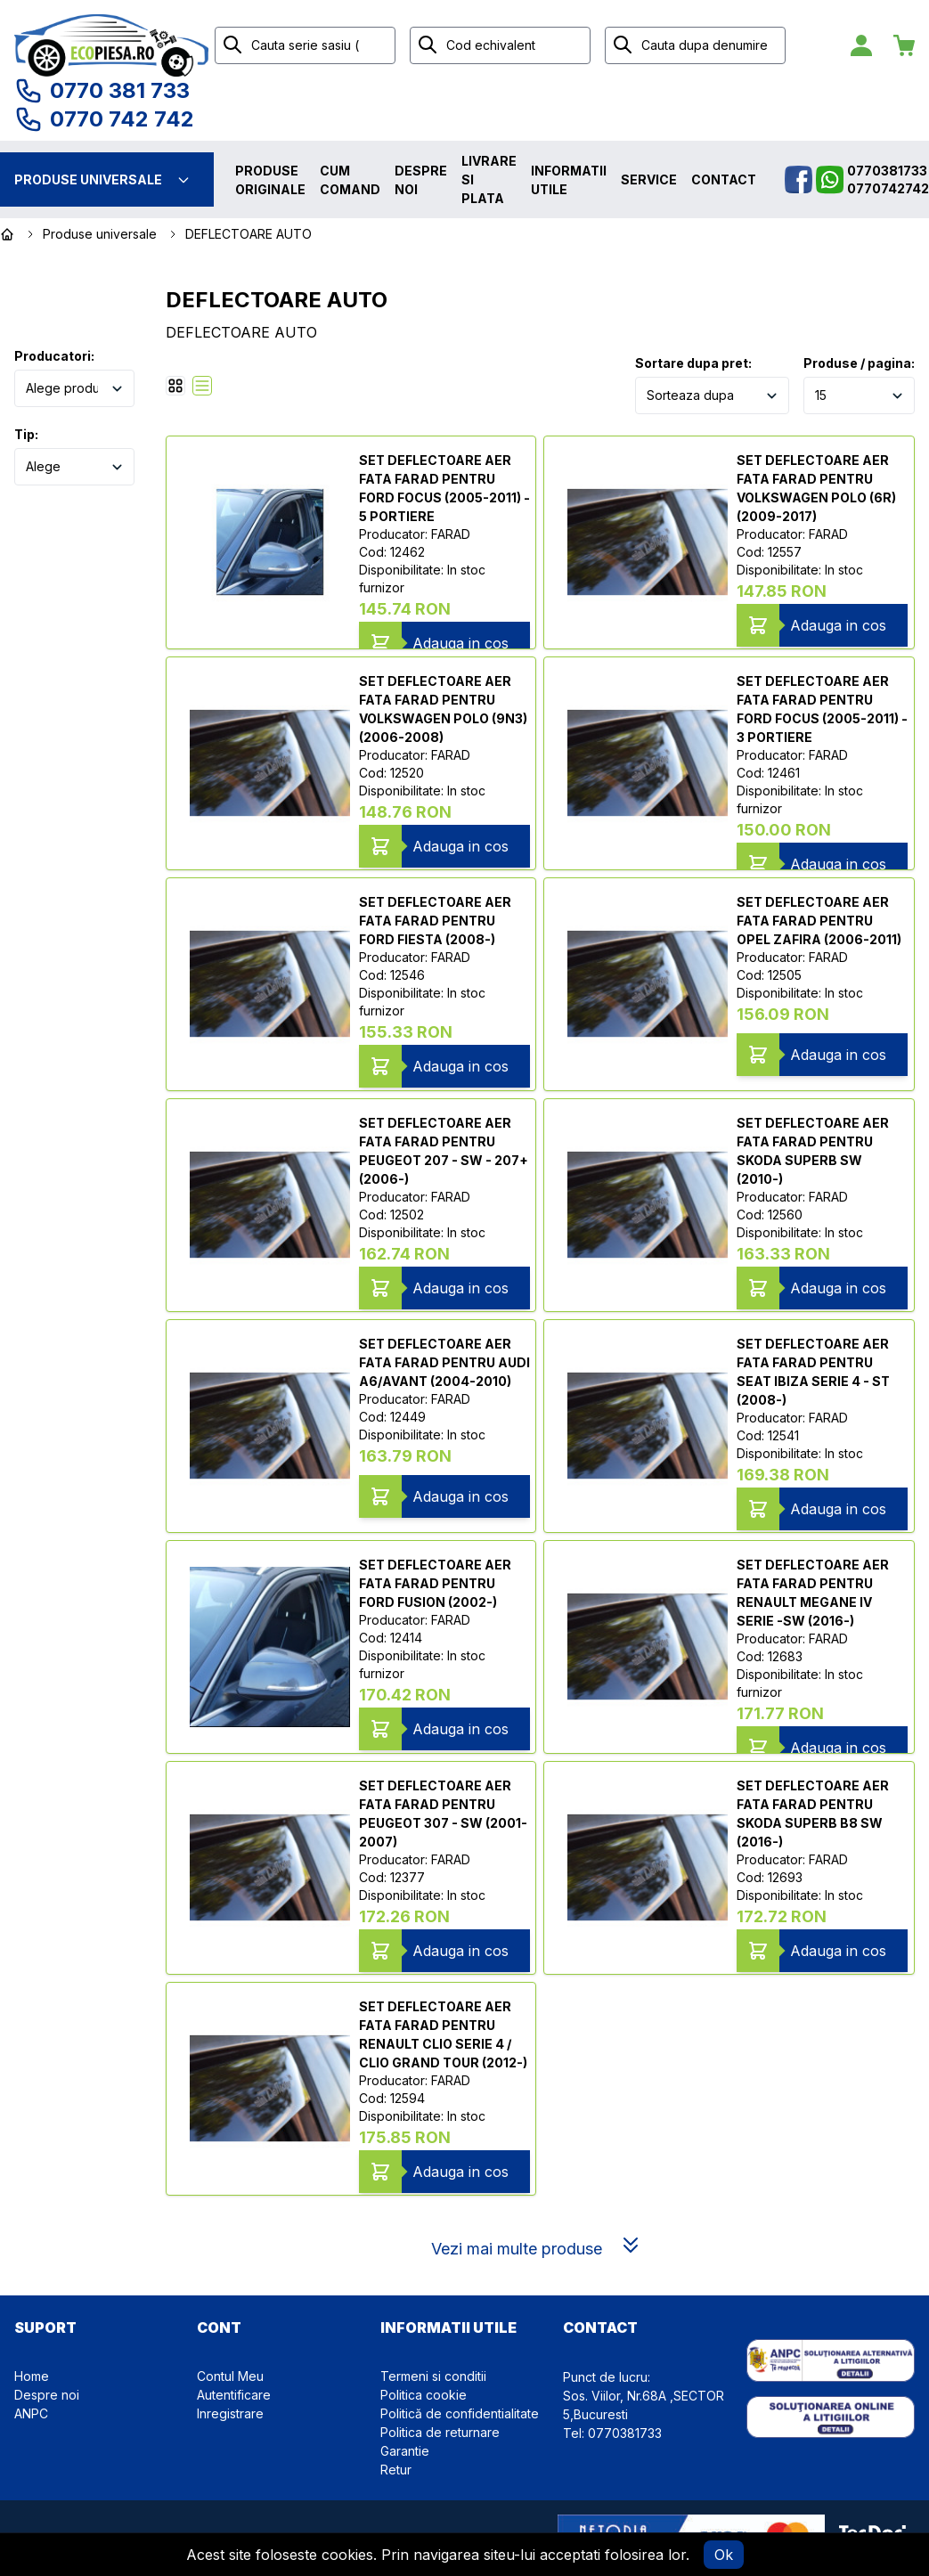  Describe the element at coordinates (489, 179) in the screenshot. I see `Livrare si plata` at that location.